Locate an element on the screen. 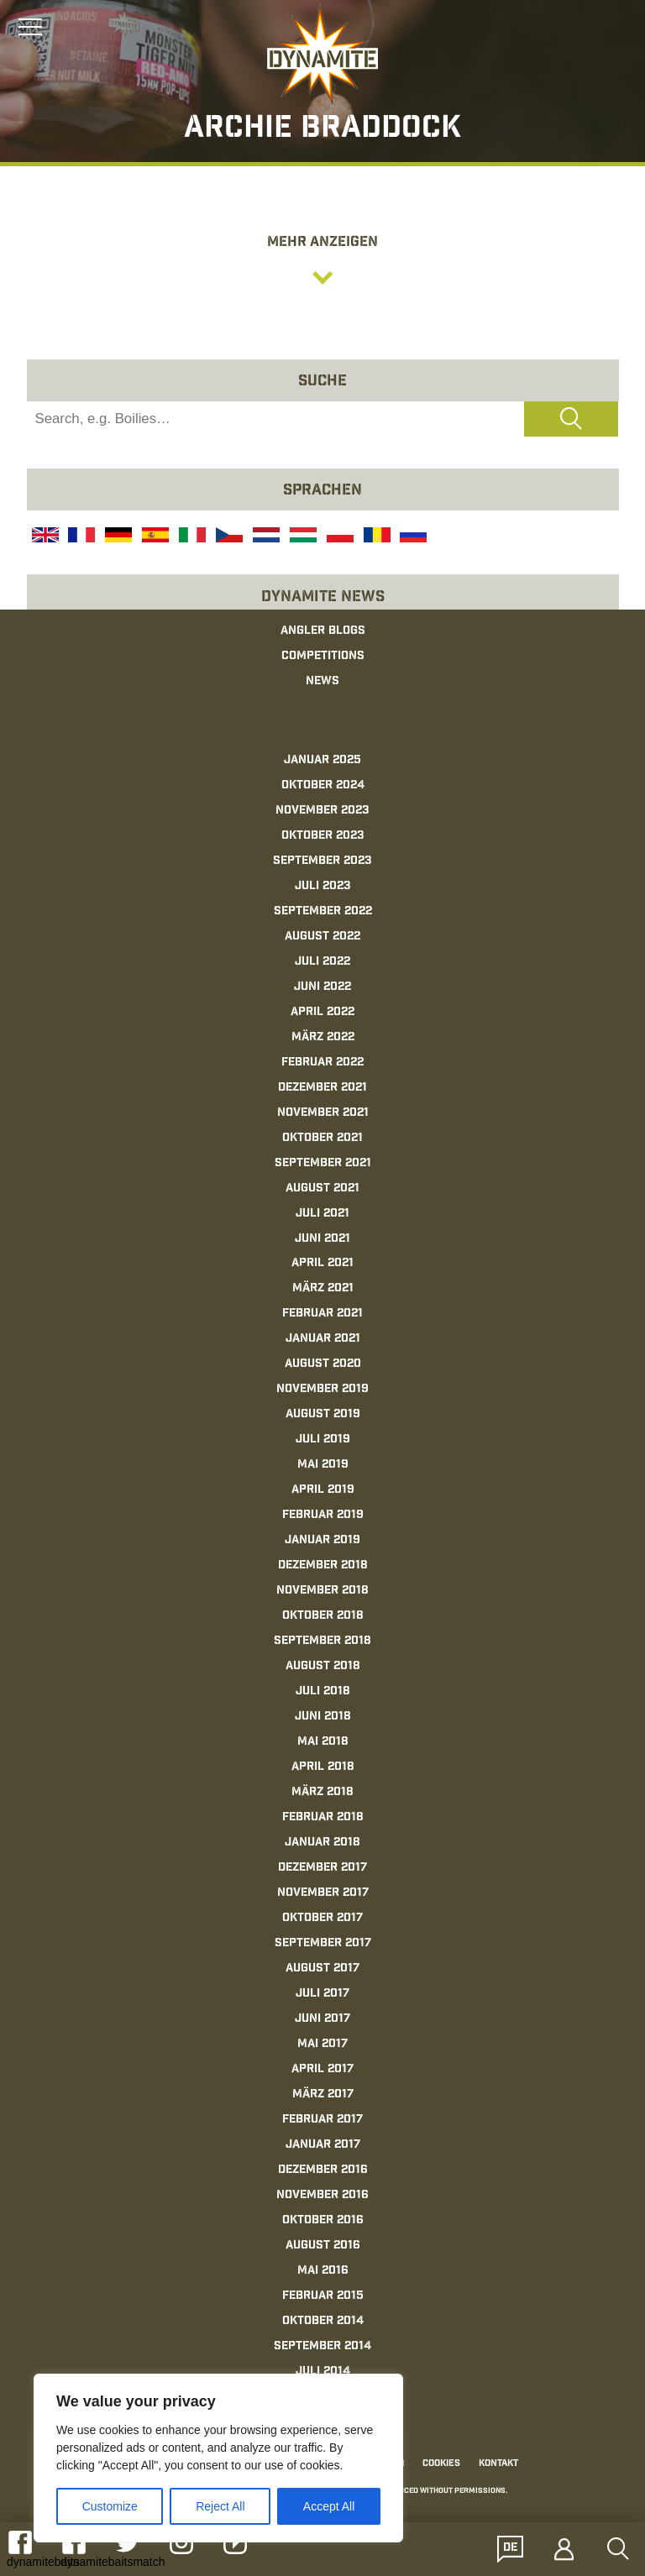 The height and width of the screenshot is (2576, 645). Oktober 2021 is located at coordinates (322, 1138).